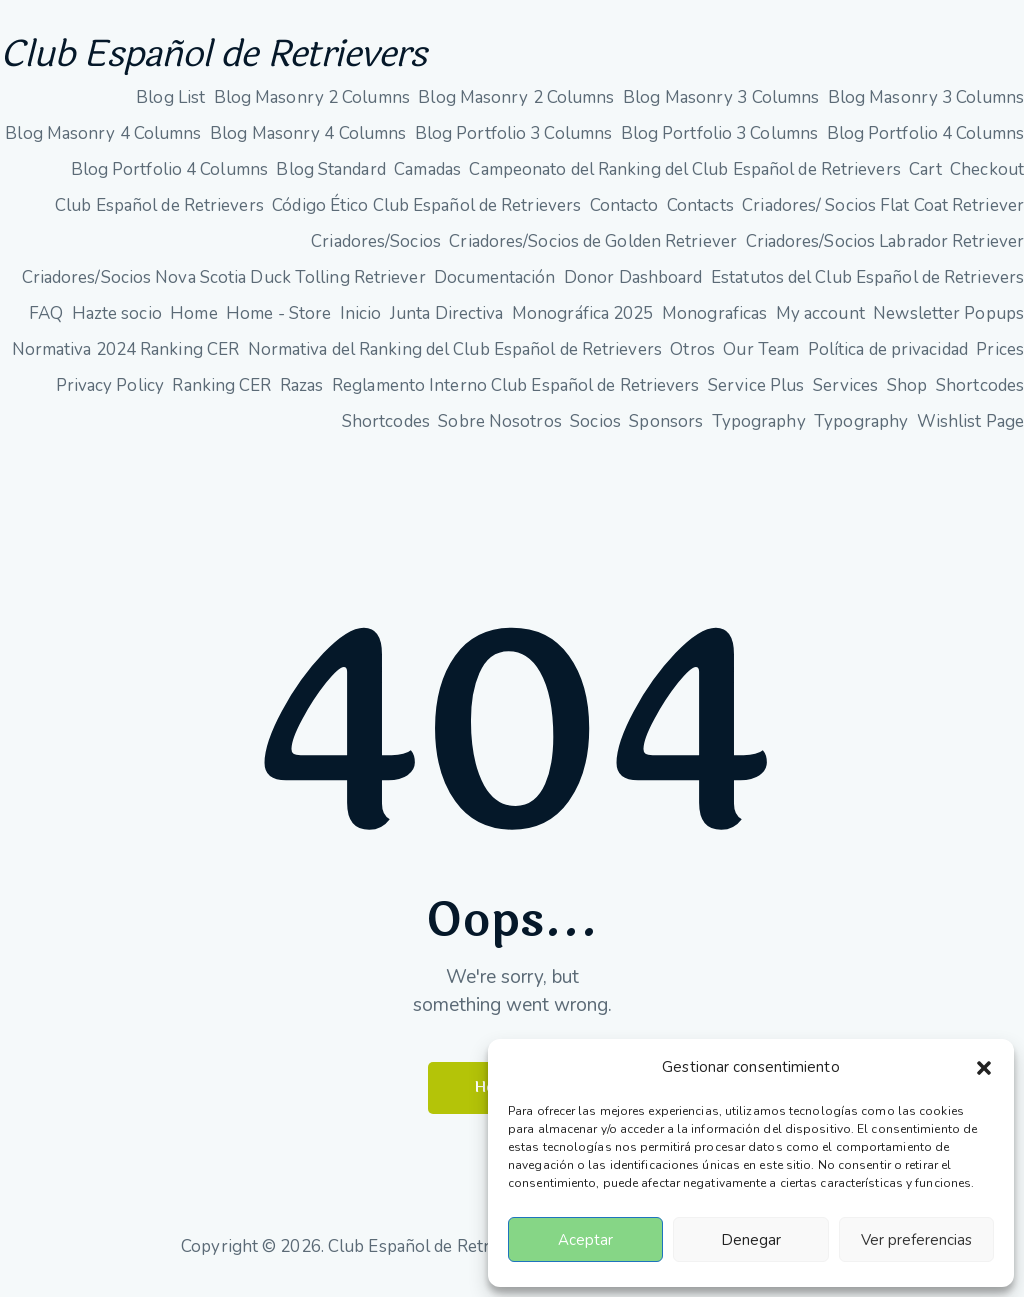  What do you see at coordinates (224, 286) in the screenshot?
I see `Criadores/Socios Nova Scotia Duck Tolling Retriever` at bounding box center [224, 286].